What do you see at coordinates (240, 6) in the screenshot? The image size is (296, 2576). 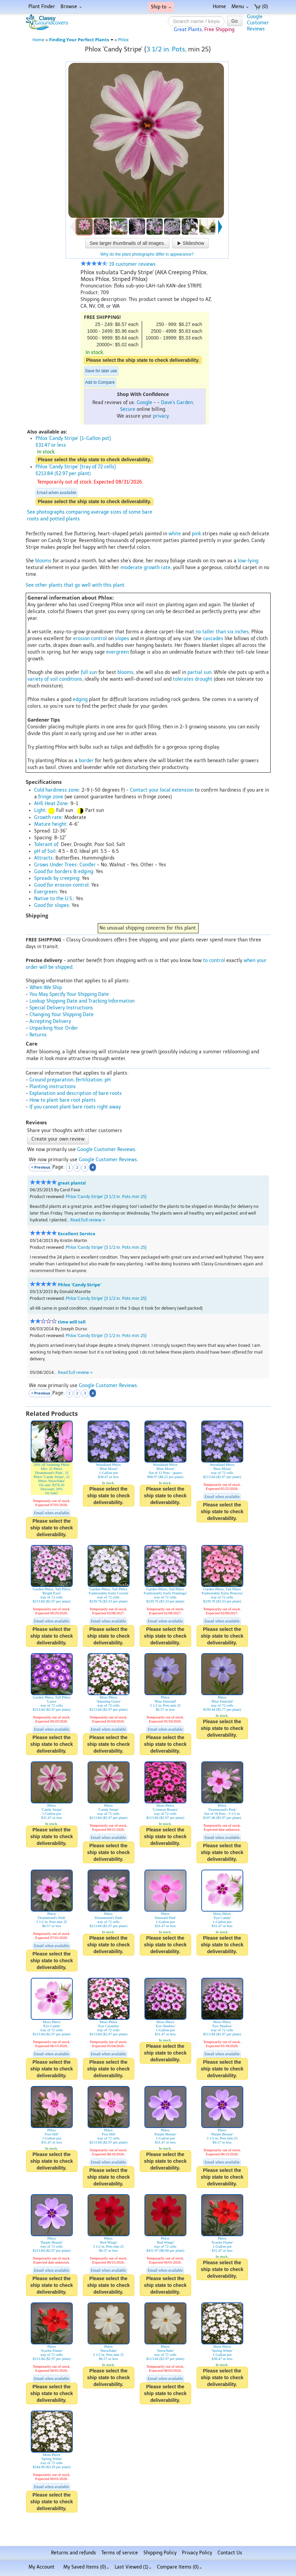 I see `Menu` at bounding box center [240, 6].